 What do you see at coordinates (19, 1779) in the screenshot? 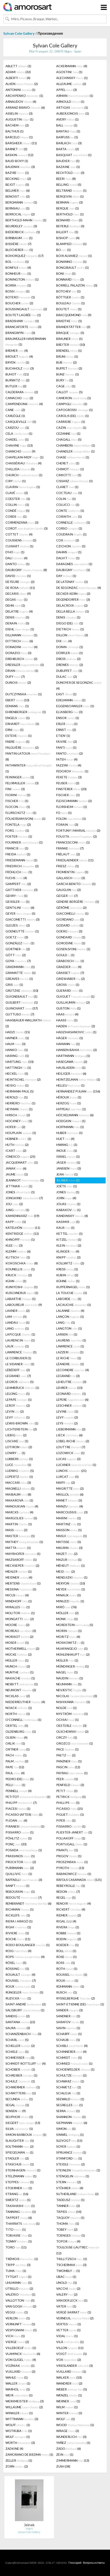
I see `PEDRO (DE) (1)` at bounding box center [19, 1779].